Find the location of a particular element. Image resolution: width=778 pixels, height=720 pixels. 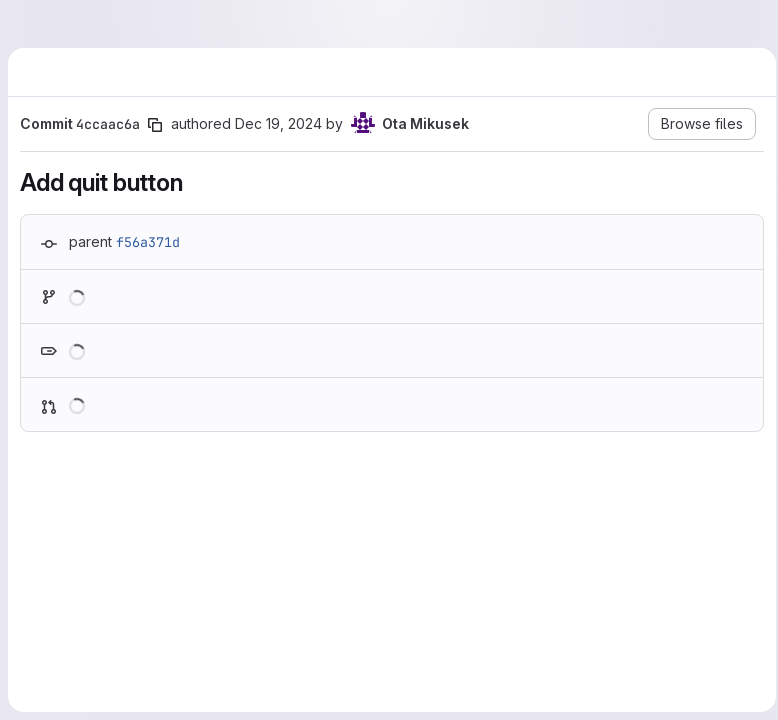

html/index.html is located at coordinates (119, 517).